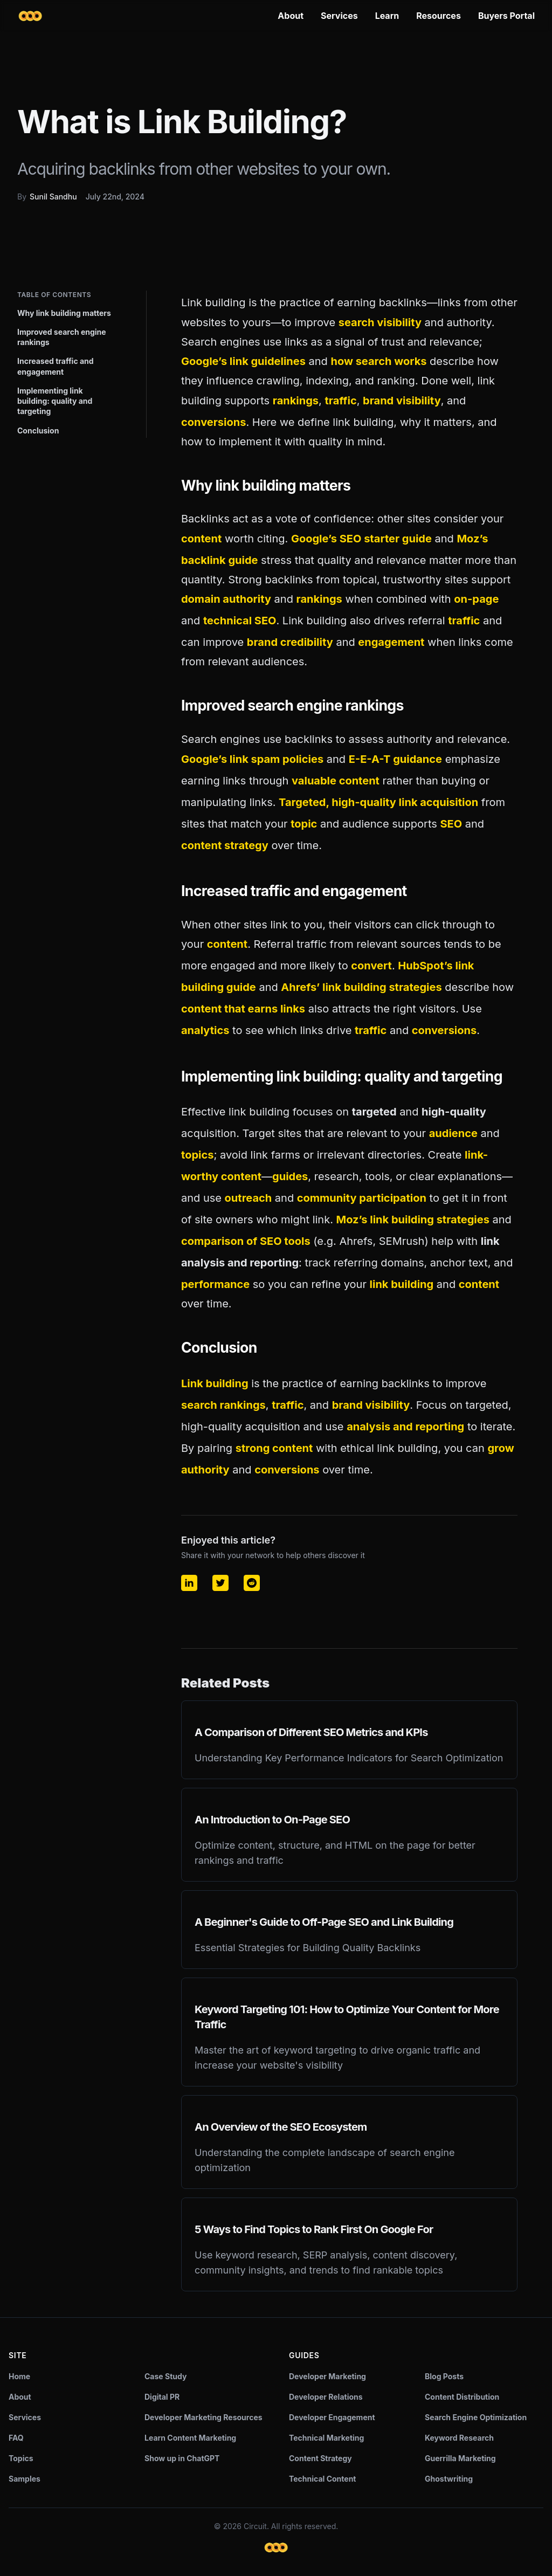 This screenshot has height=2576, width=552. I want to click on technical SEO, so click(240, 620).